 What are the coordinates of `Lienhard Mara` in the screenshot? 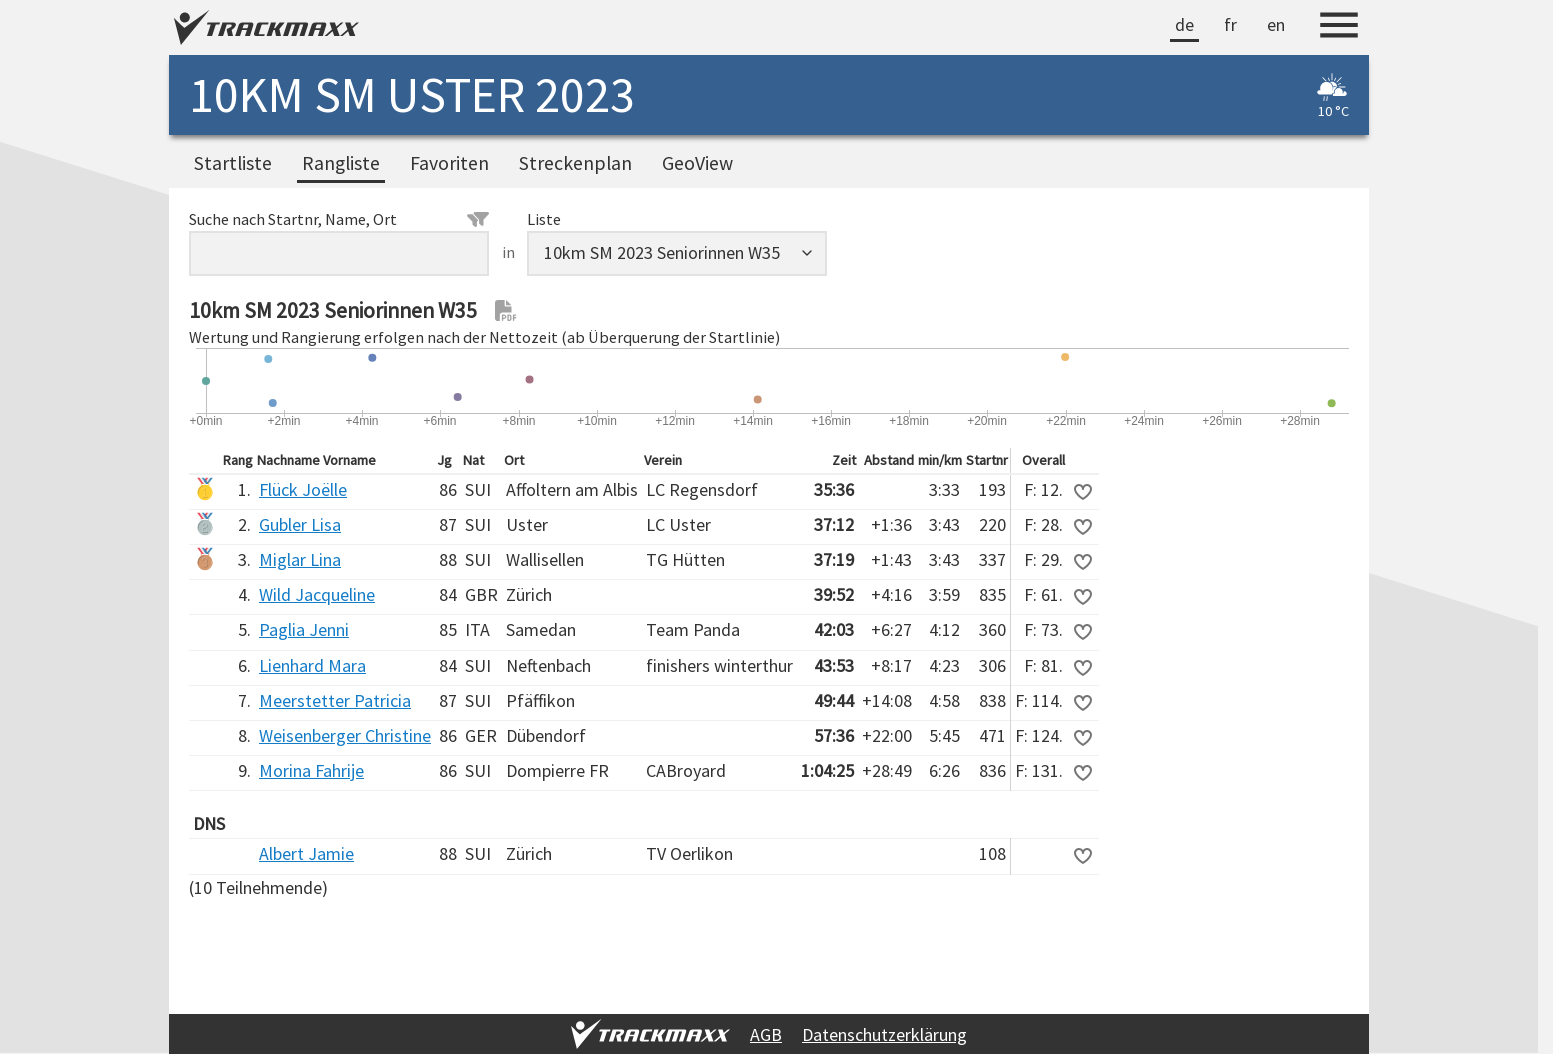 It's located at (312, 665).